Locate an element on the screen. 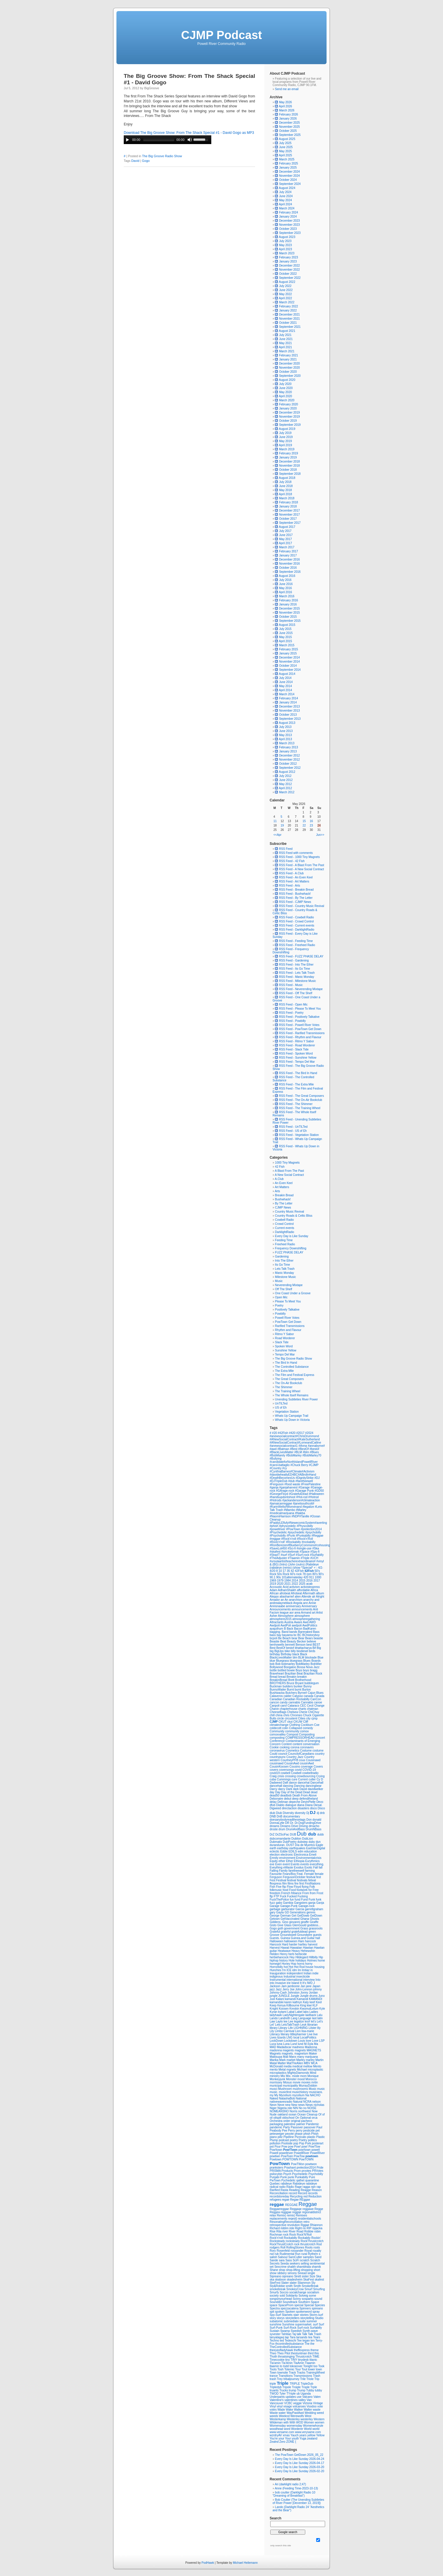 This screenshot has width=443, height=2576. Eagle is located at coordinates (319, 1845).